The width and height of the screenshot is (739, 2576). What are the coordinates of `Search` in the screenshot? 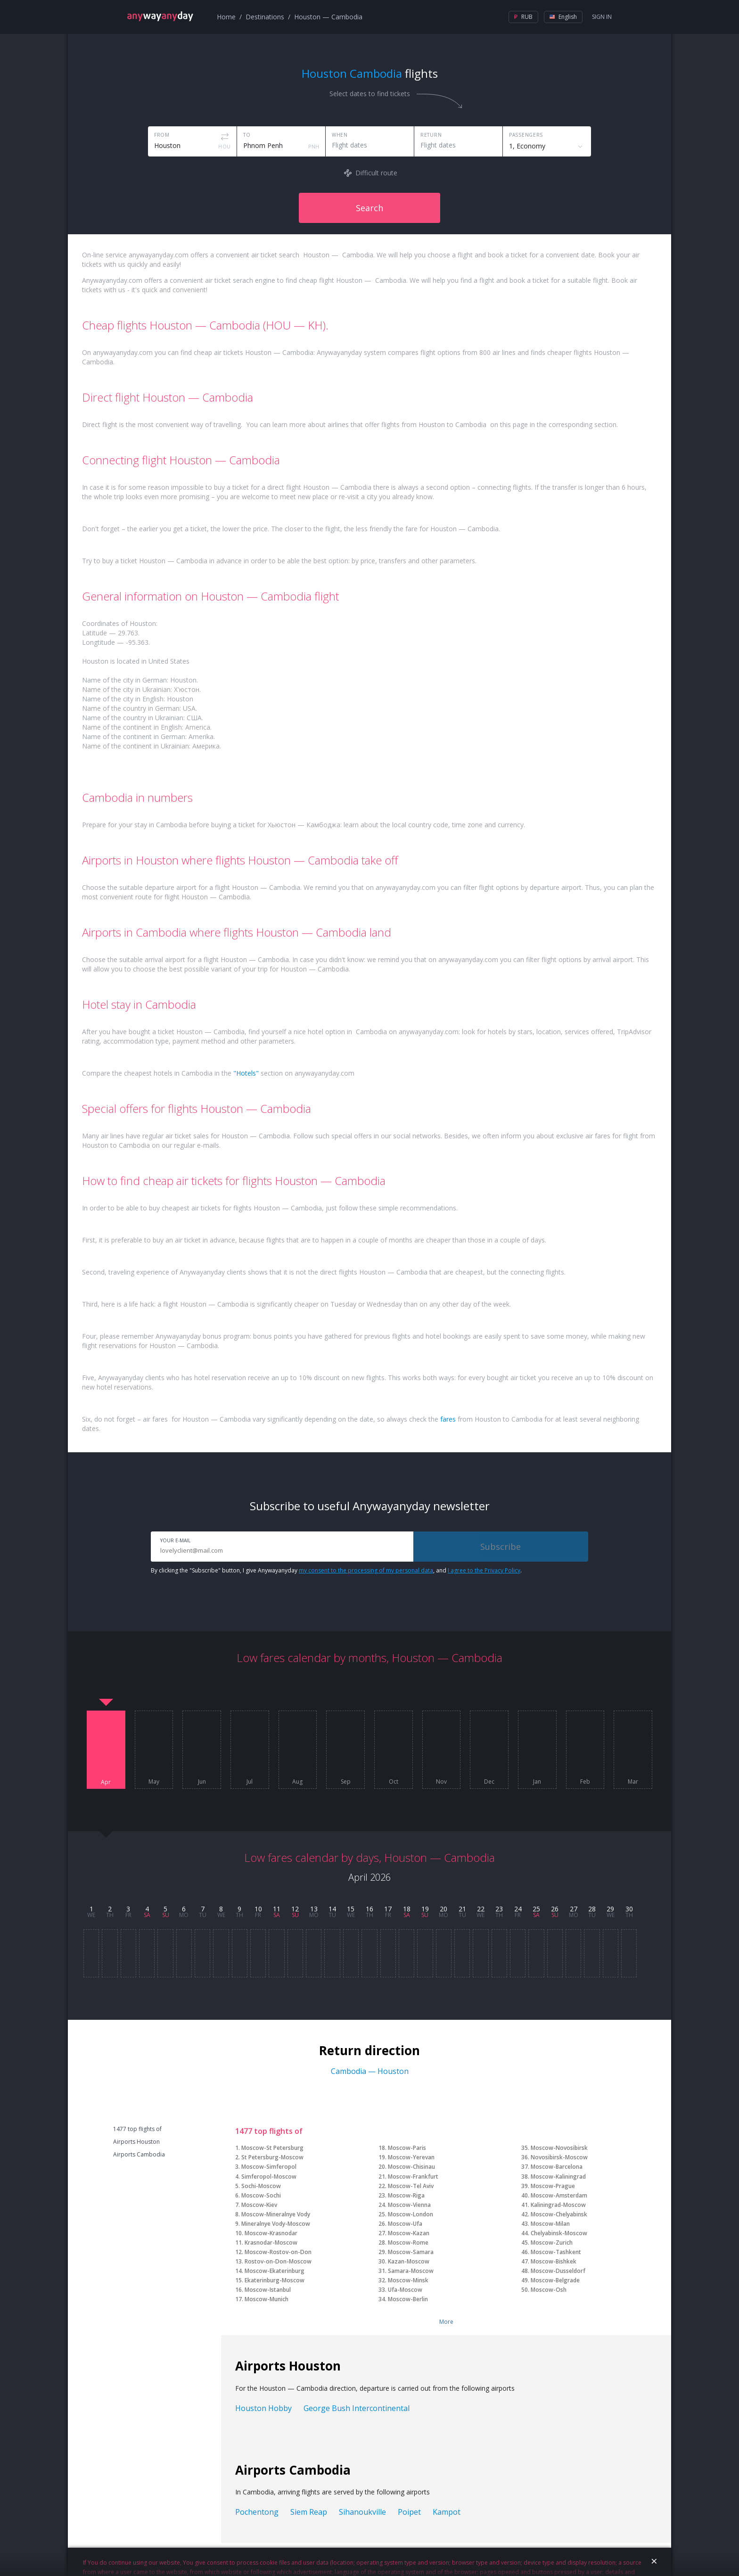 It's located at (369, 208).